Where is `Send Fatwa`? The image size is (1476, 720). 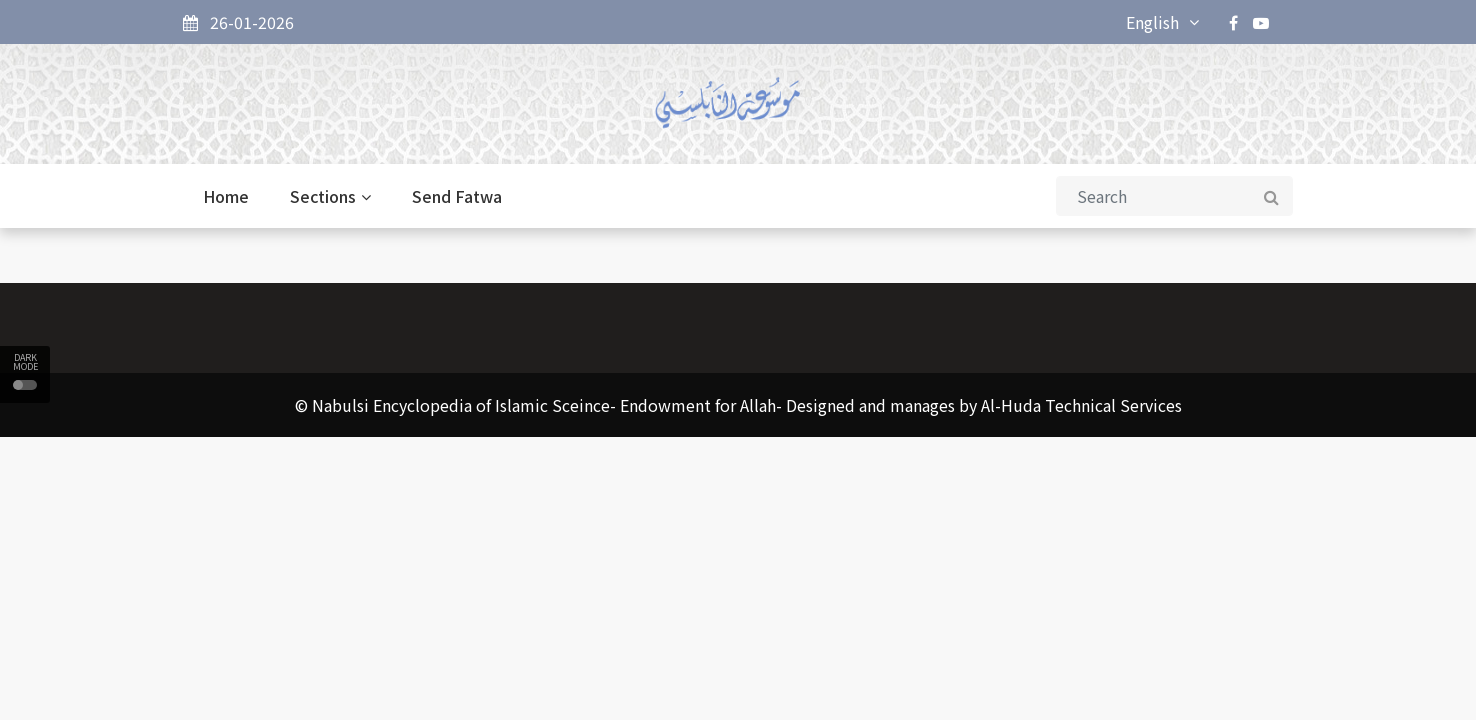 Send Fatwa is located at coordinates (457, 196).